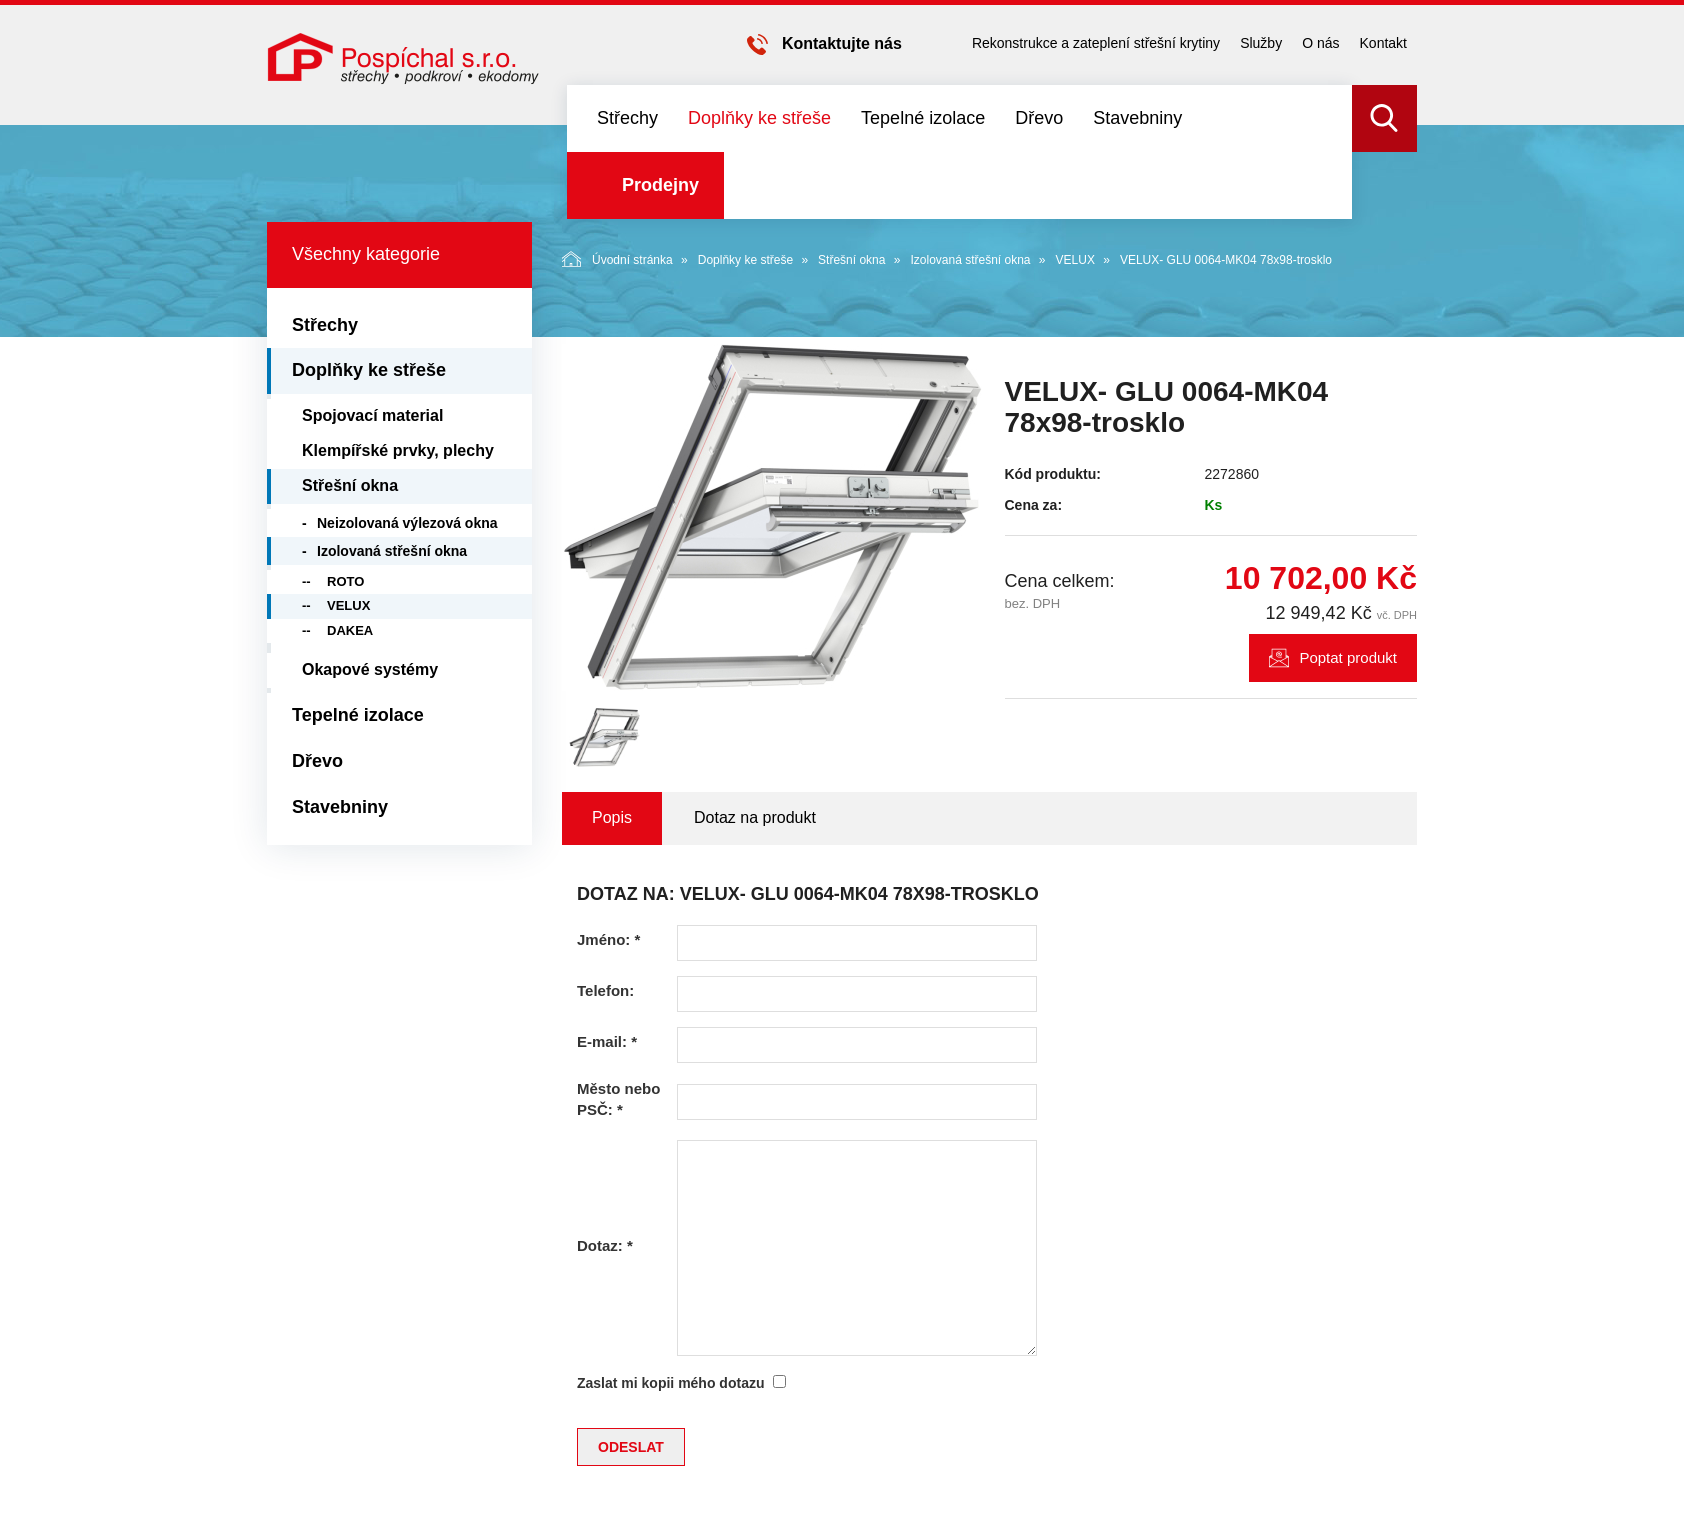 The image size is (1684, 1516). What do you see at coordinates (755, 817) in the screenshot?
I see `Dotaz na produkt` at bounding box center [755, 817].